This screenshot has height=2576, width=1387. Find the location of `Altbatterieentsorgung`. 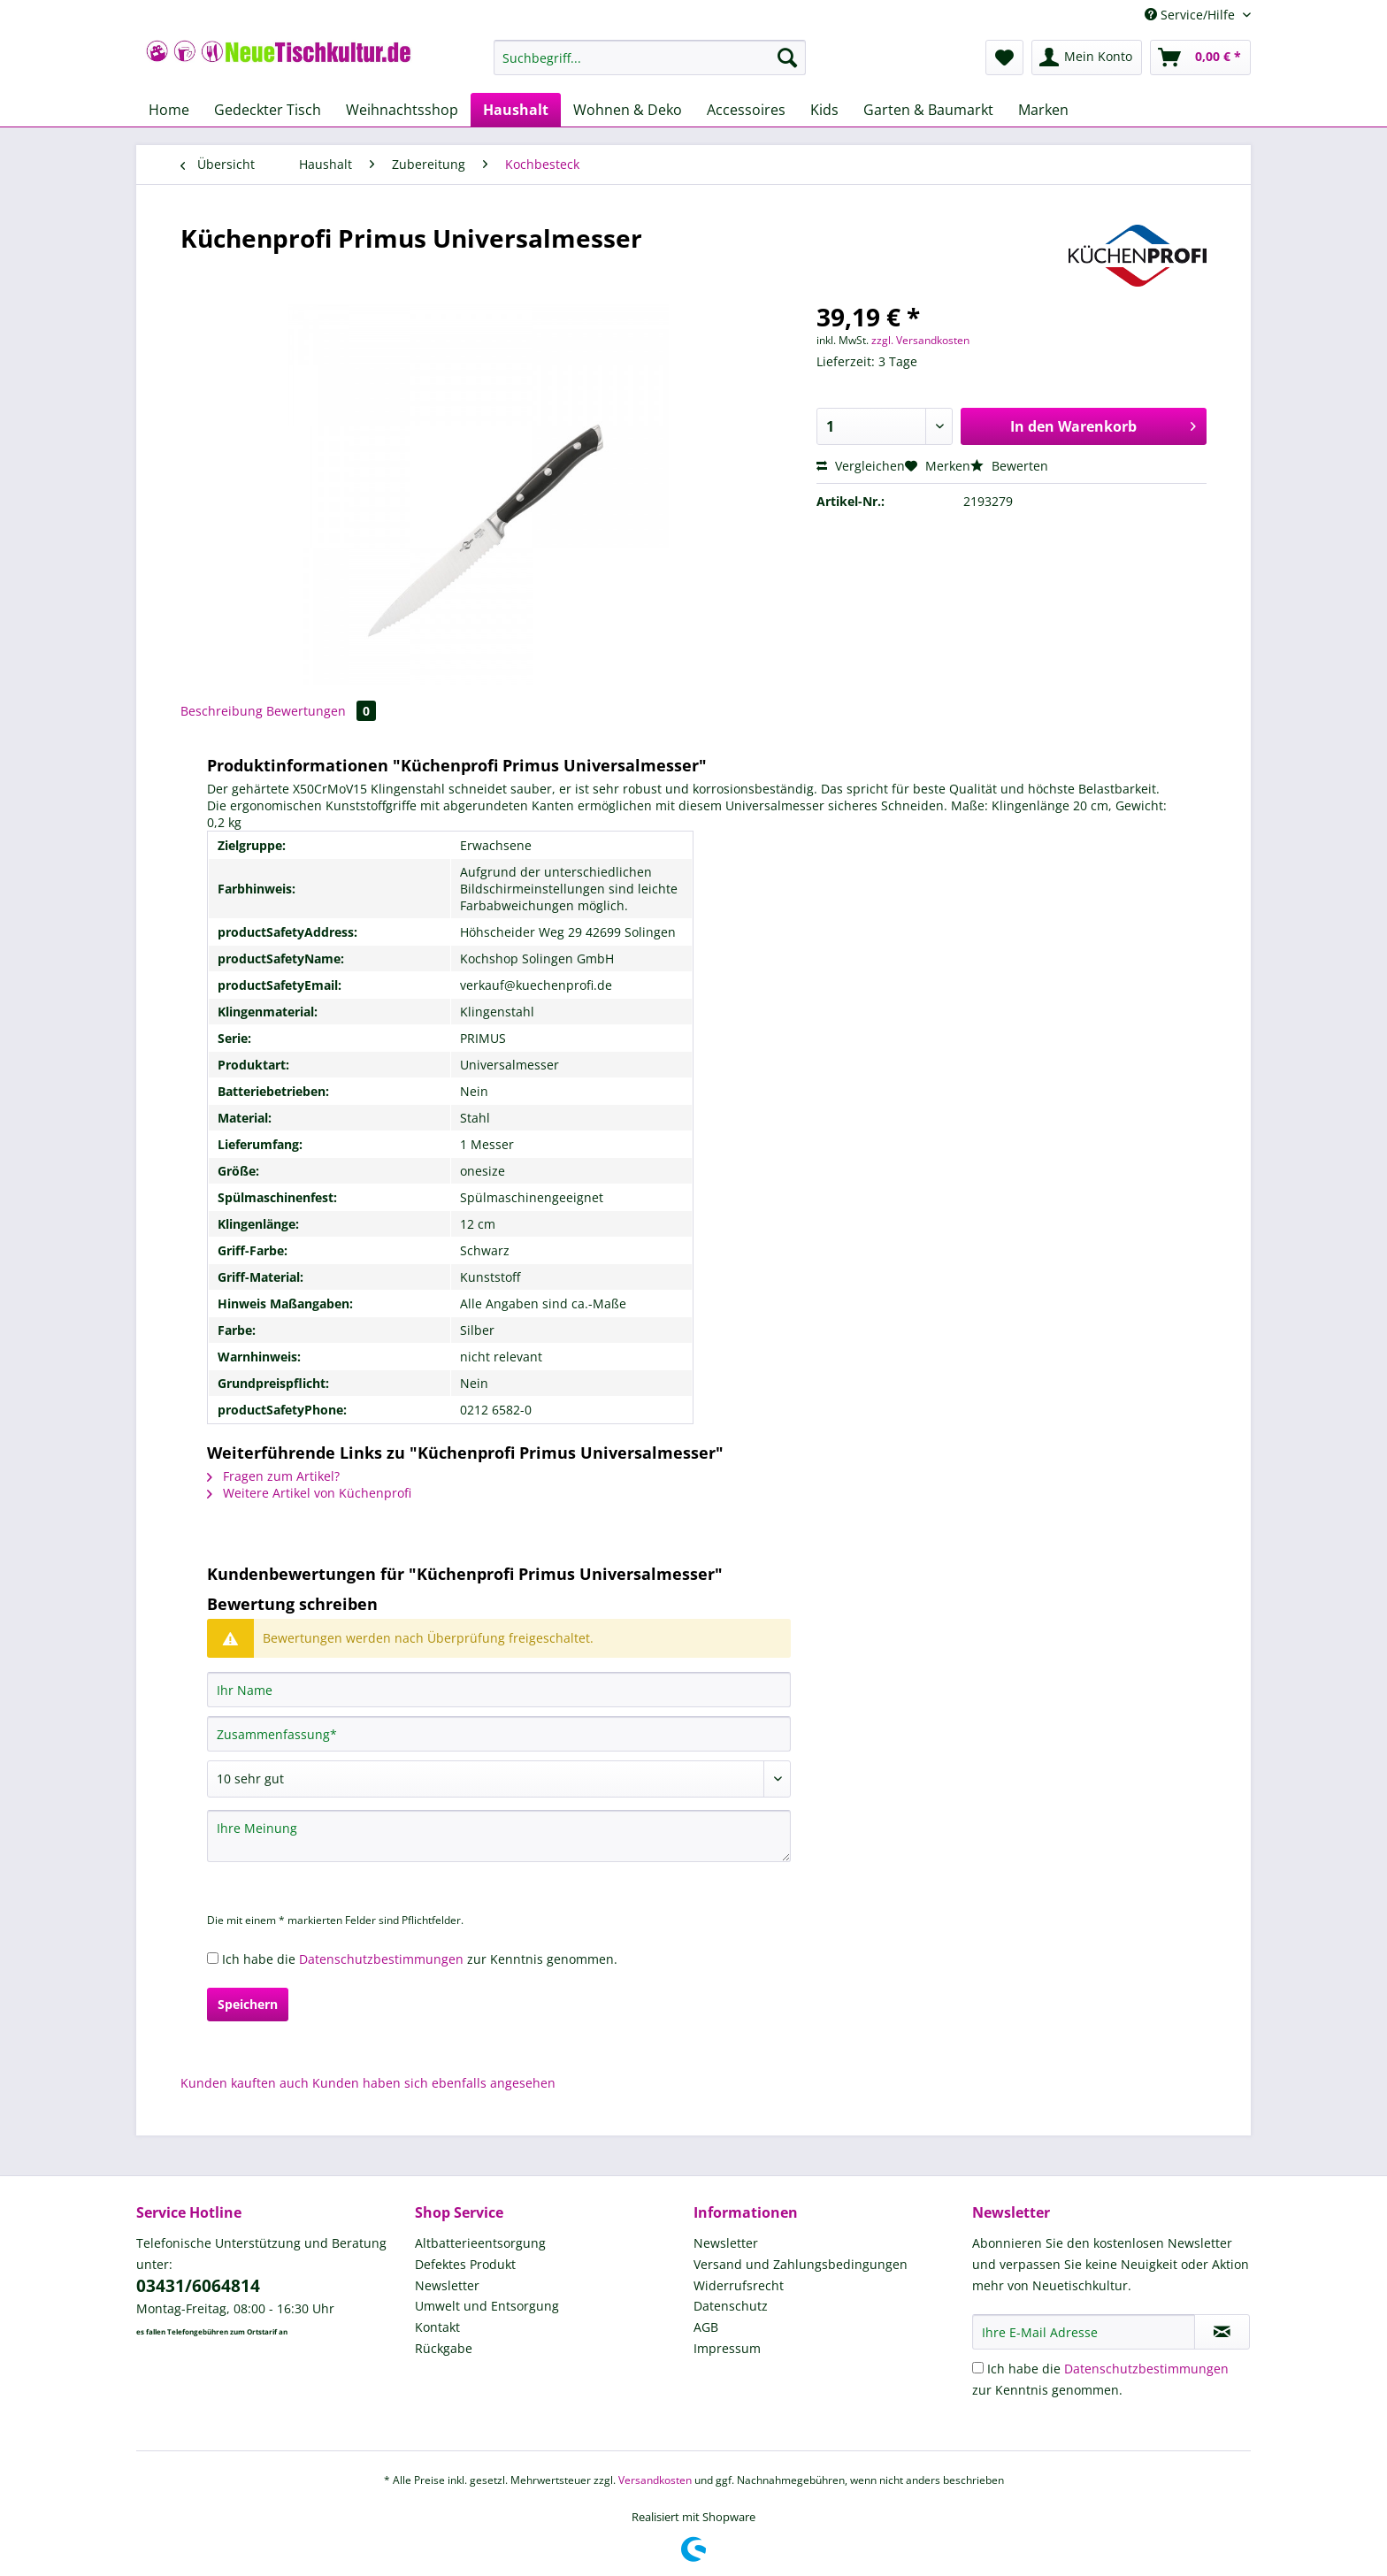

Altbatterieentsorgung is located at coordinates (480, 2243).